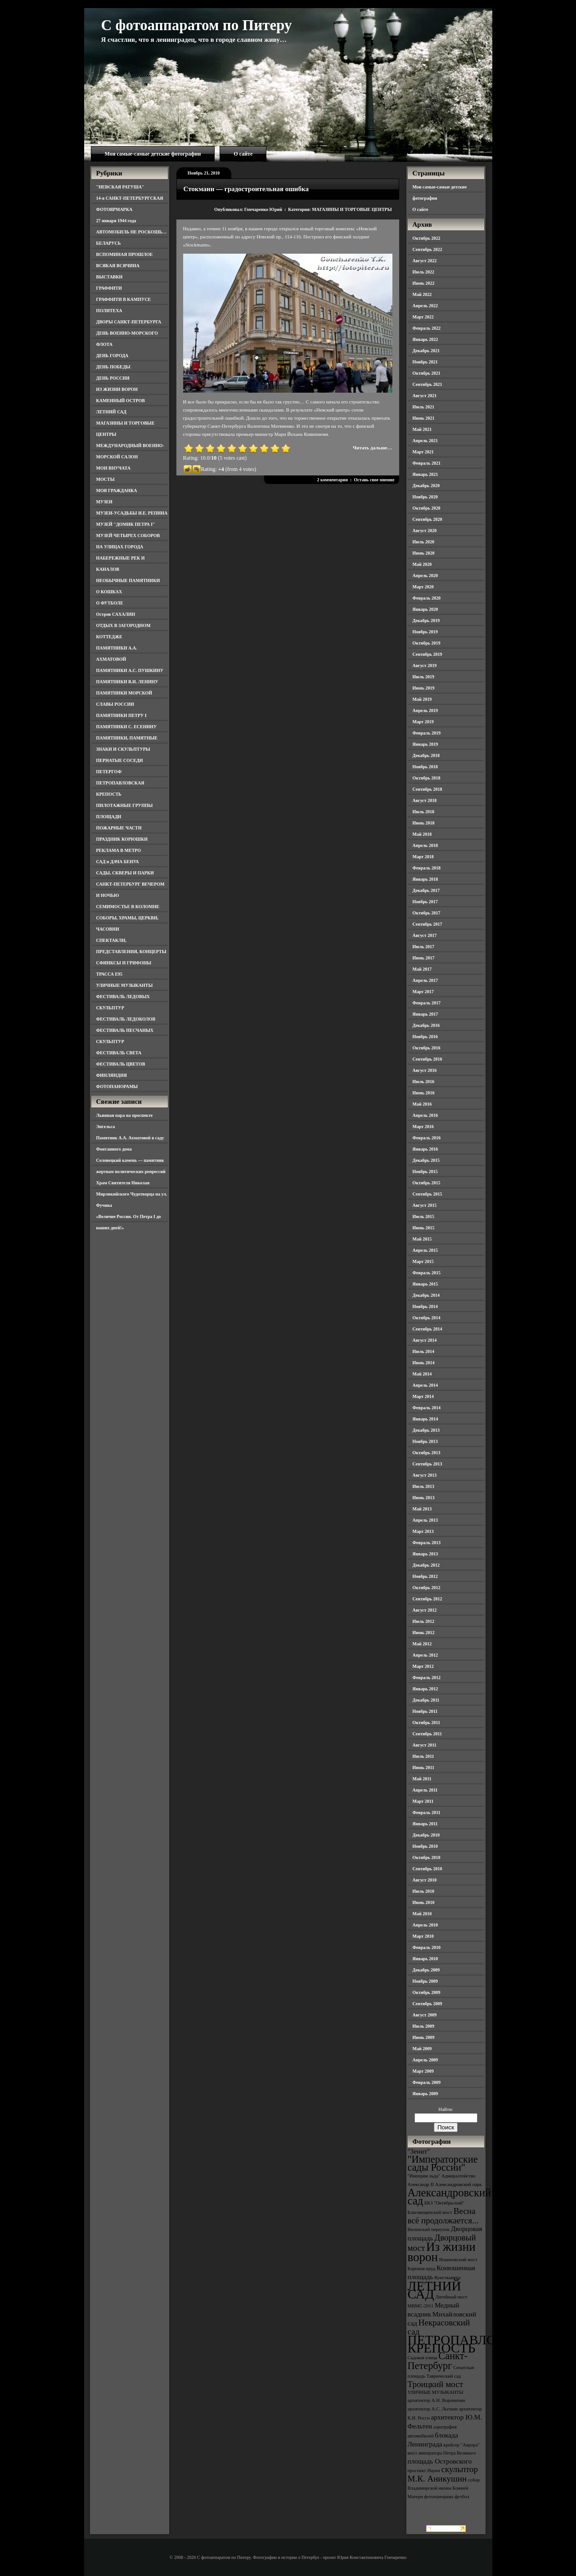 This screenshot has width=576, height=2576. I want to click on Май 2011, so click(422, 1778).